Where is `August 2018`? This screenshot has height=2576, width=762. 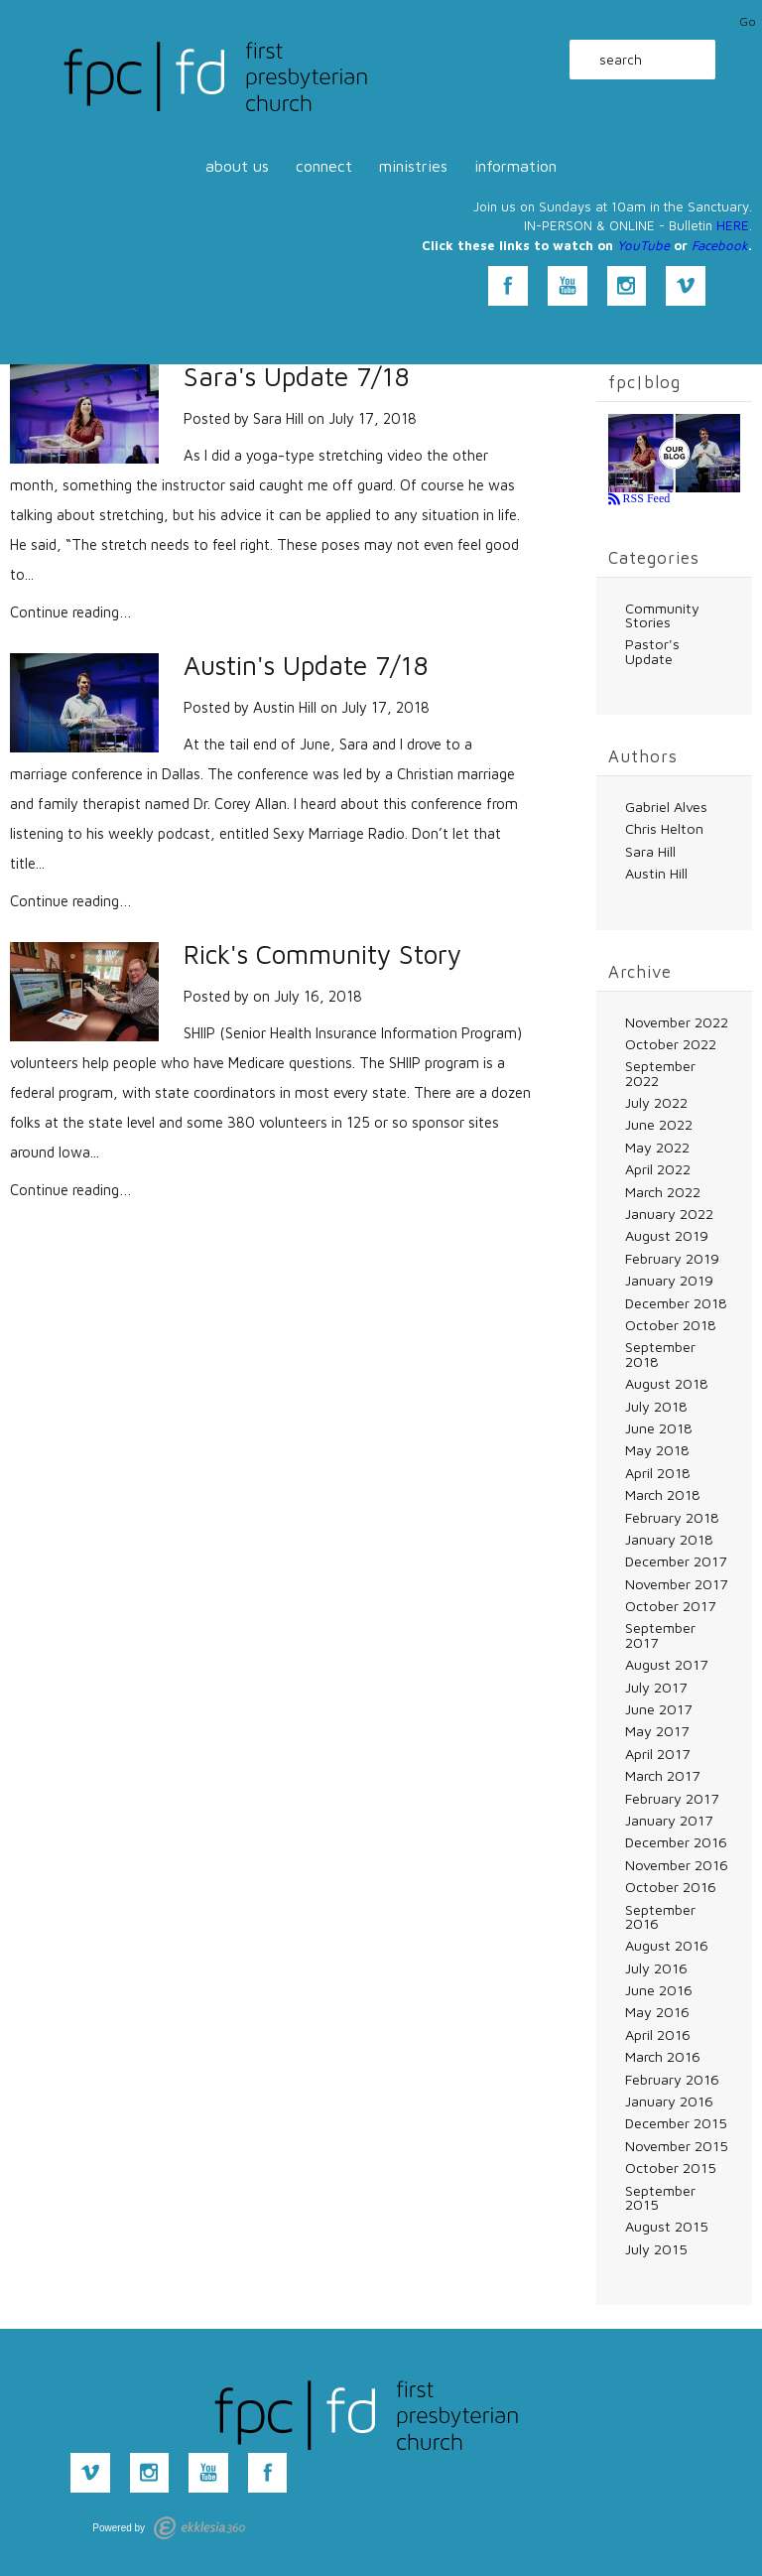 August 2018 is located at coordinates (666, 1383).